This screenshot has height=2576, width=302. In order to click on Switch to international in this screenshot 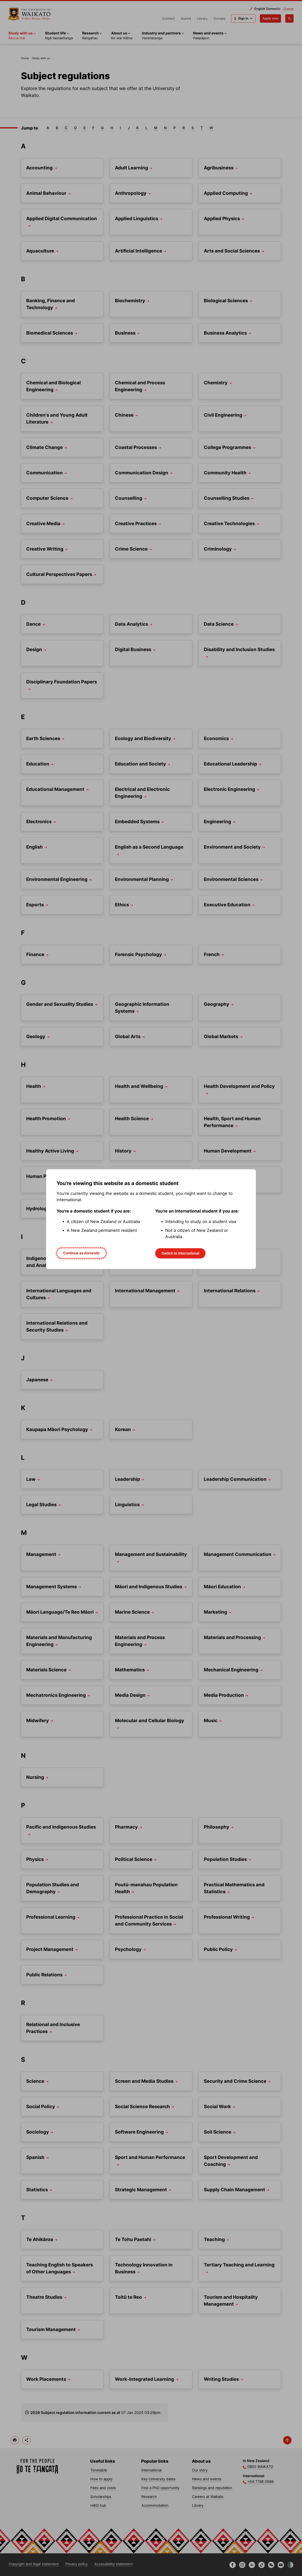, I will do `click(180, 1253)`.